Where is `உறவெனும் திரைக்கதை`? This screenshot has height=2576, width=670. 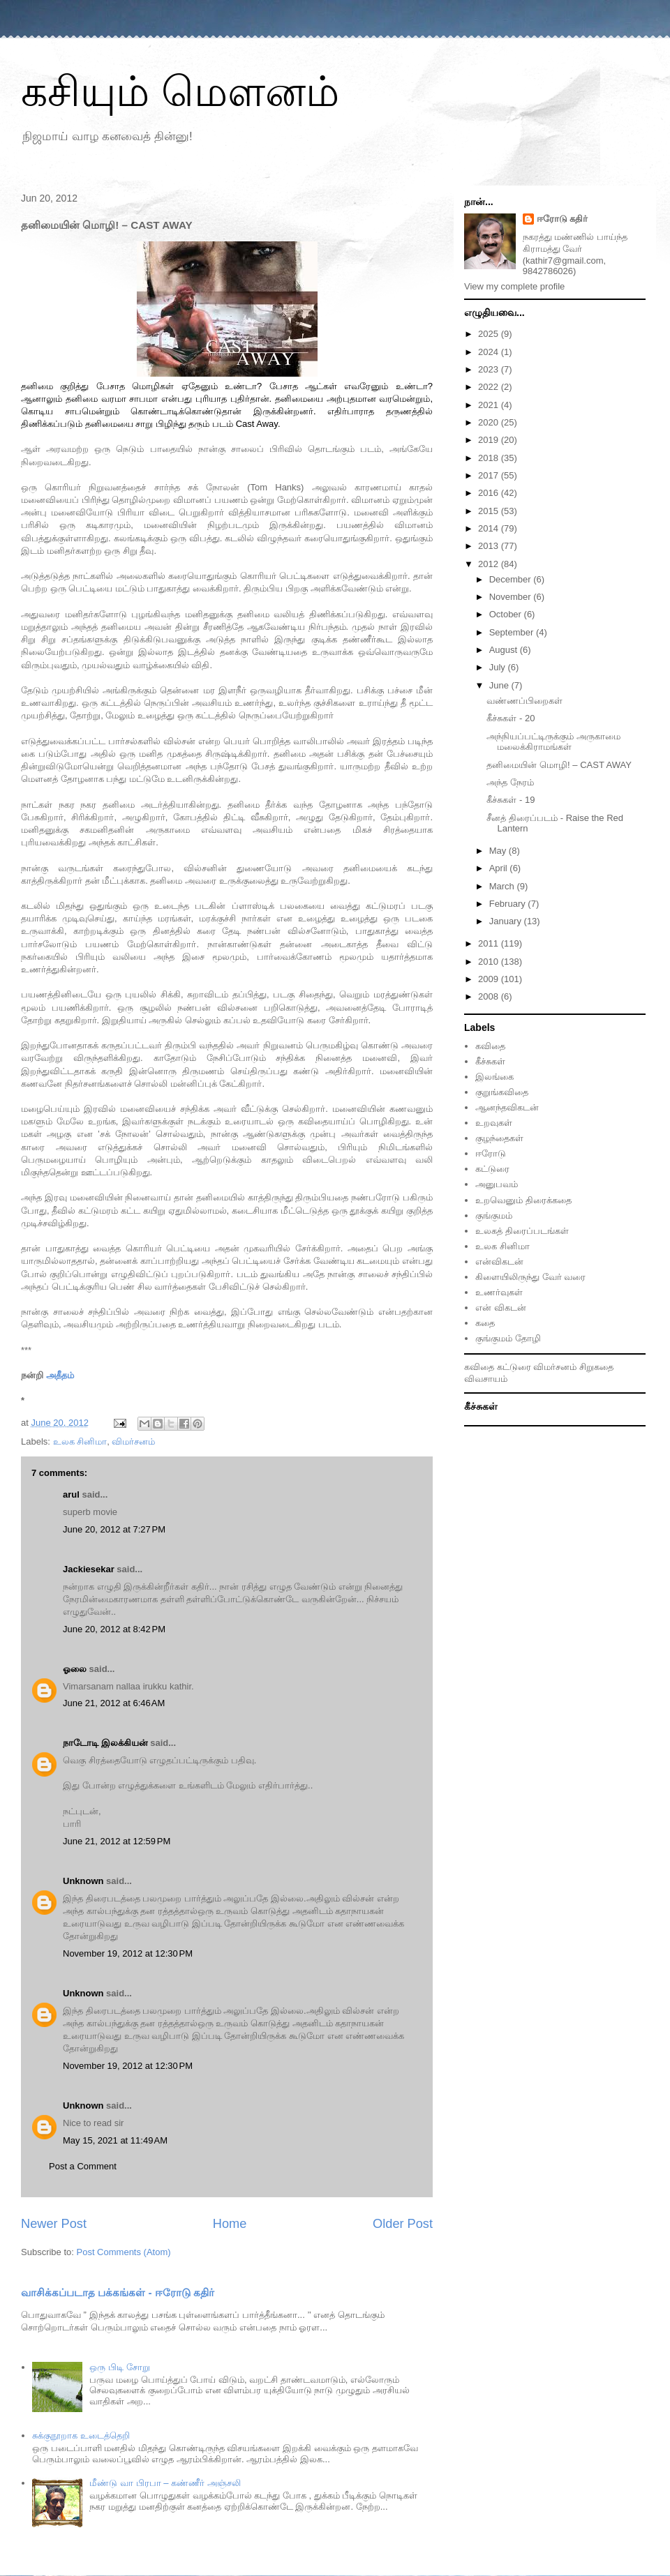 உறவெனும் திரைக்கதை is located at coordinates (523, 1200).